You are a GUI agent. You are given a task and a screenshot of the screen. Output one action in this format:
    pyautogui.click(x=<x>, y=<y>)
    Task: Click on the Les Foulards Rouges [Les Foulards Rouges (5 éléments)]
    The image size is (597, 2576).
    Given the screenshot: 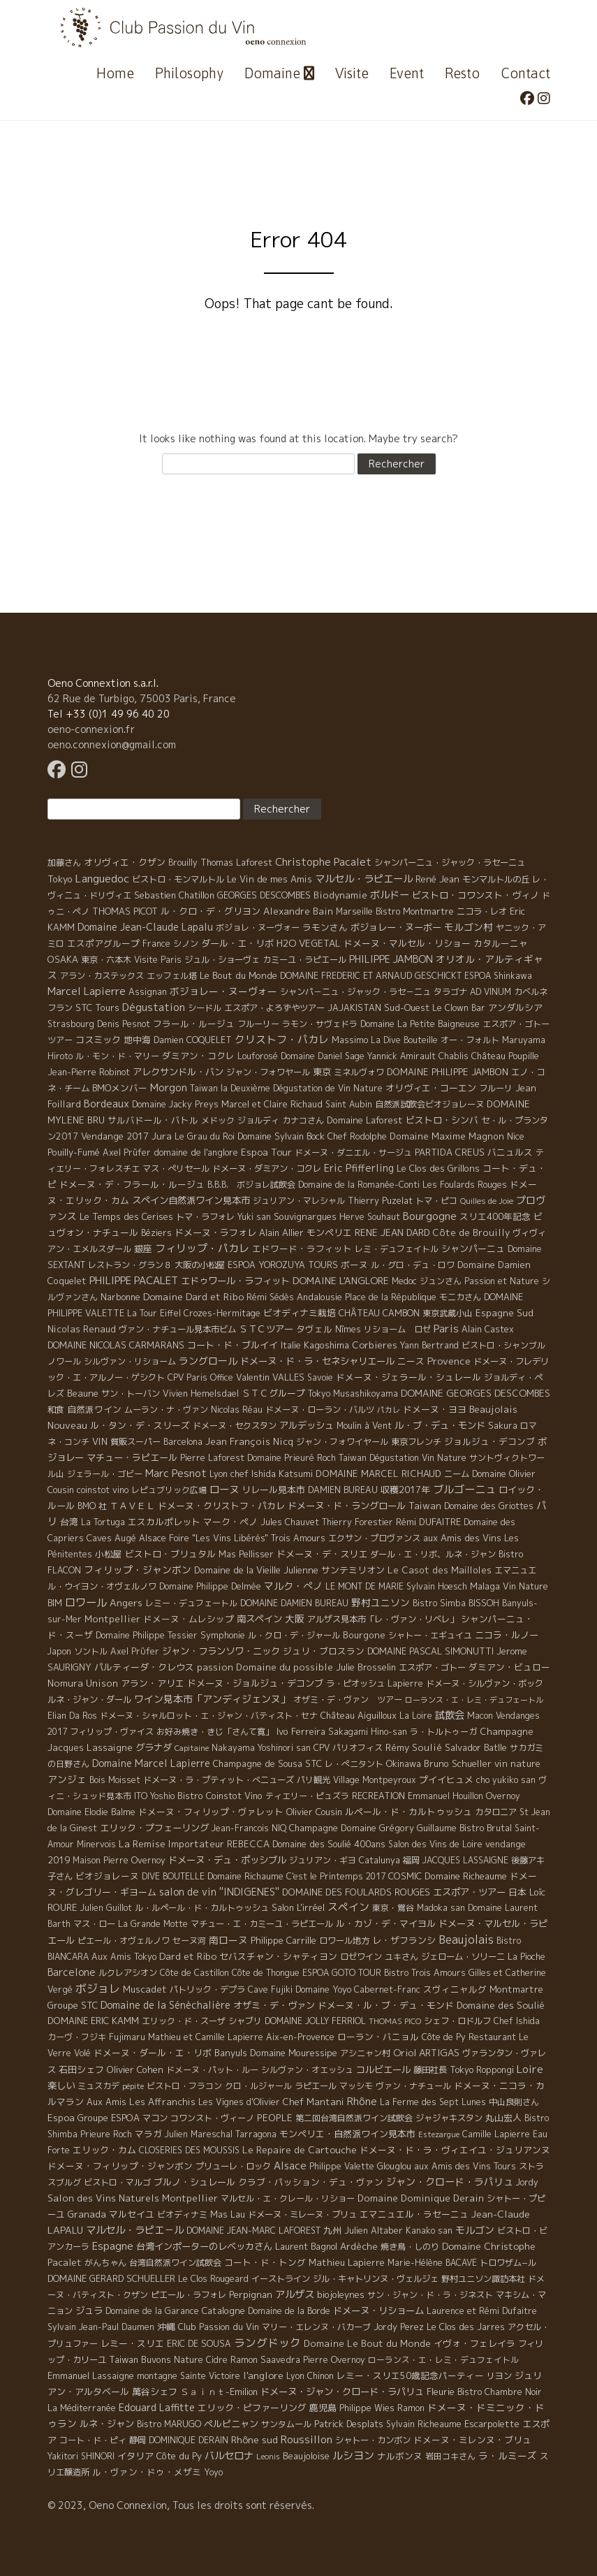 What is the action you would take?
    pyautogui.click(x=464, y=1185)
    